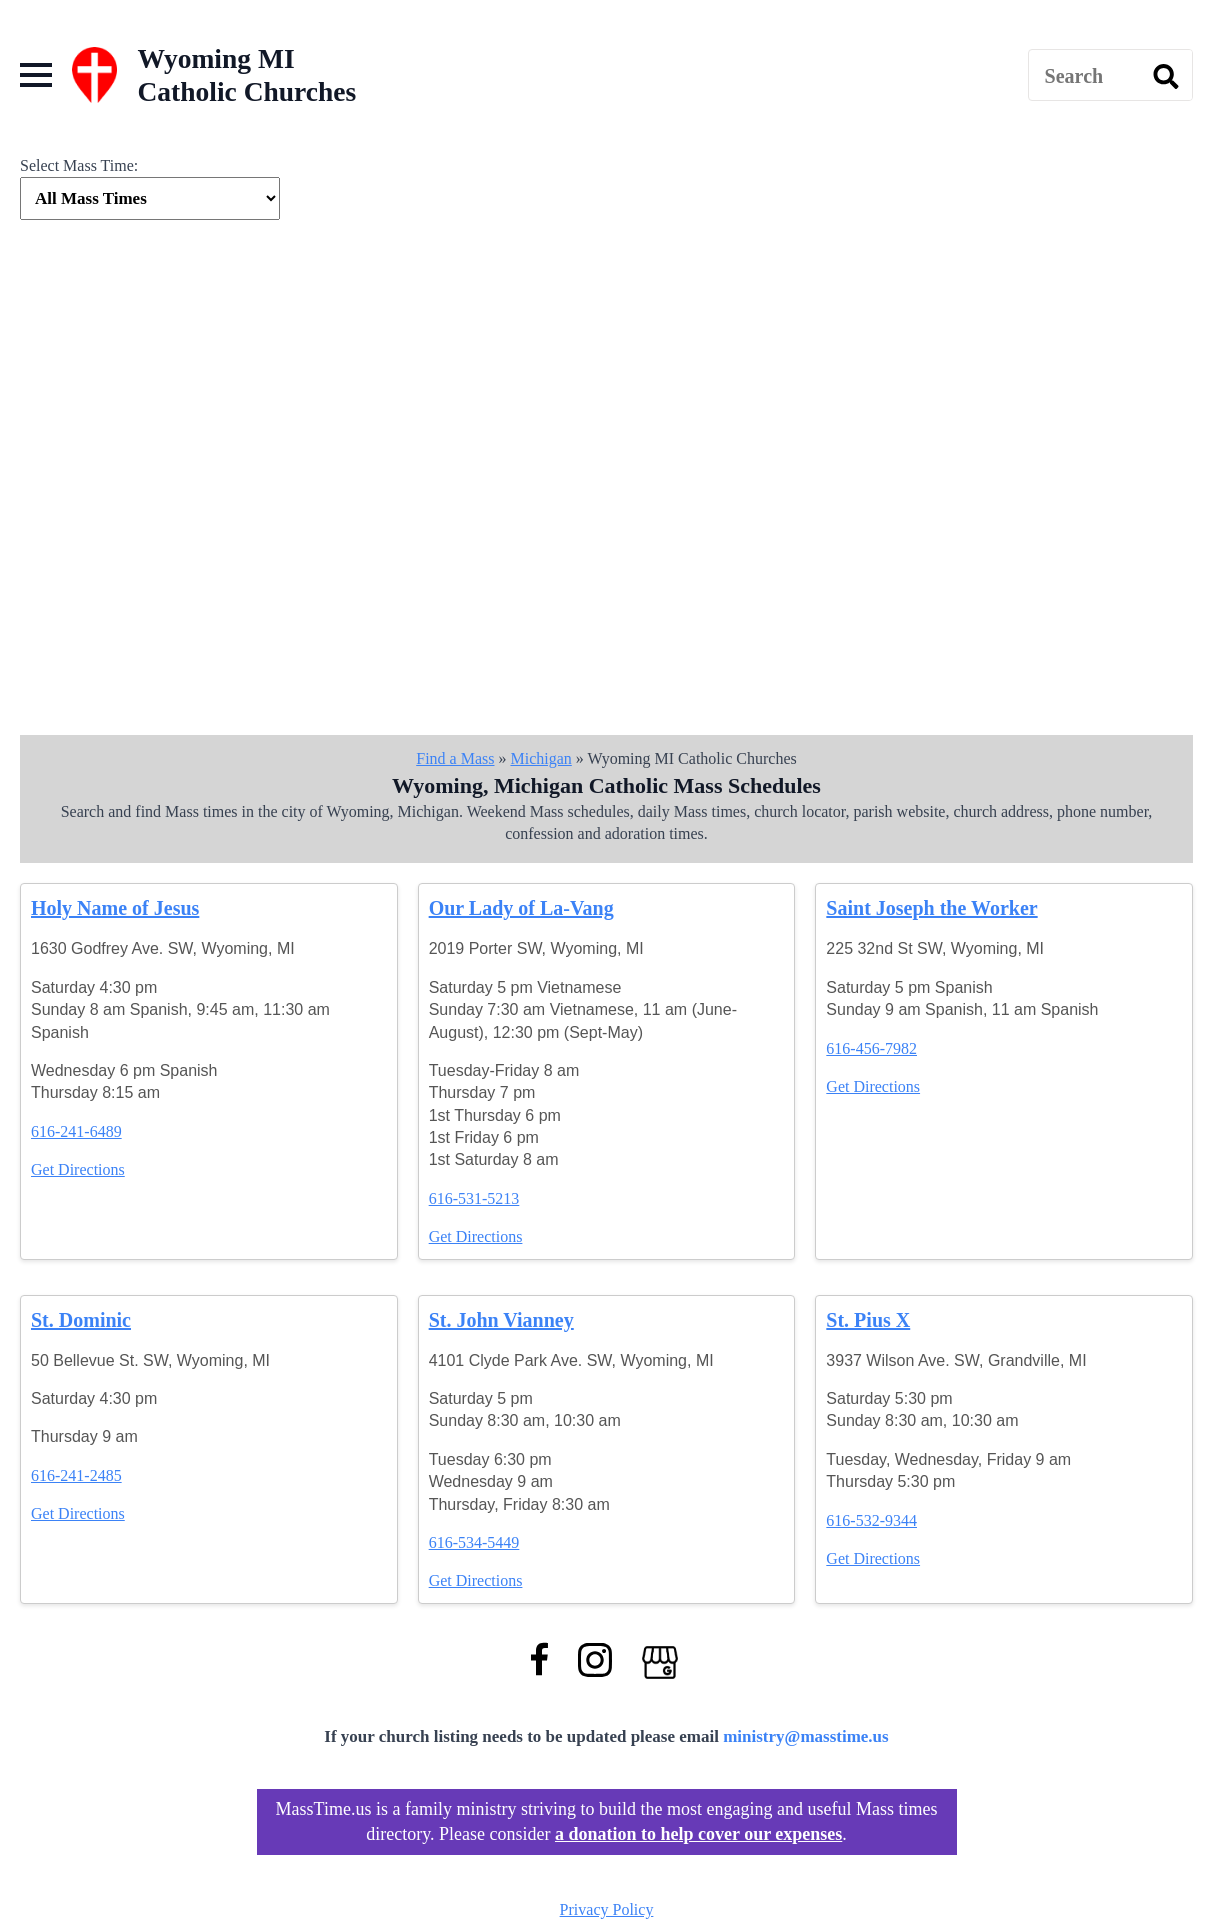 The width and height of the screenshot is (1213, 1932). I want to click on 616-532-9344, so click(871, 1520).